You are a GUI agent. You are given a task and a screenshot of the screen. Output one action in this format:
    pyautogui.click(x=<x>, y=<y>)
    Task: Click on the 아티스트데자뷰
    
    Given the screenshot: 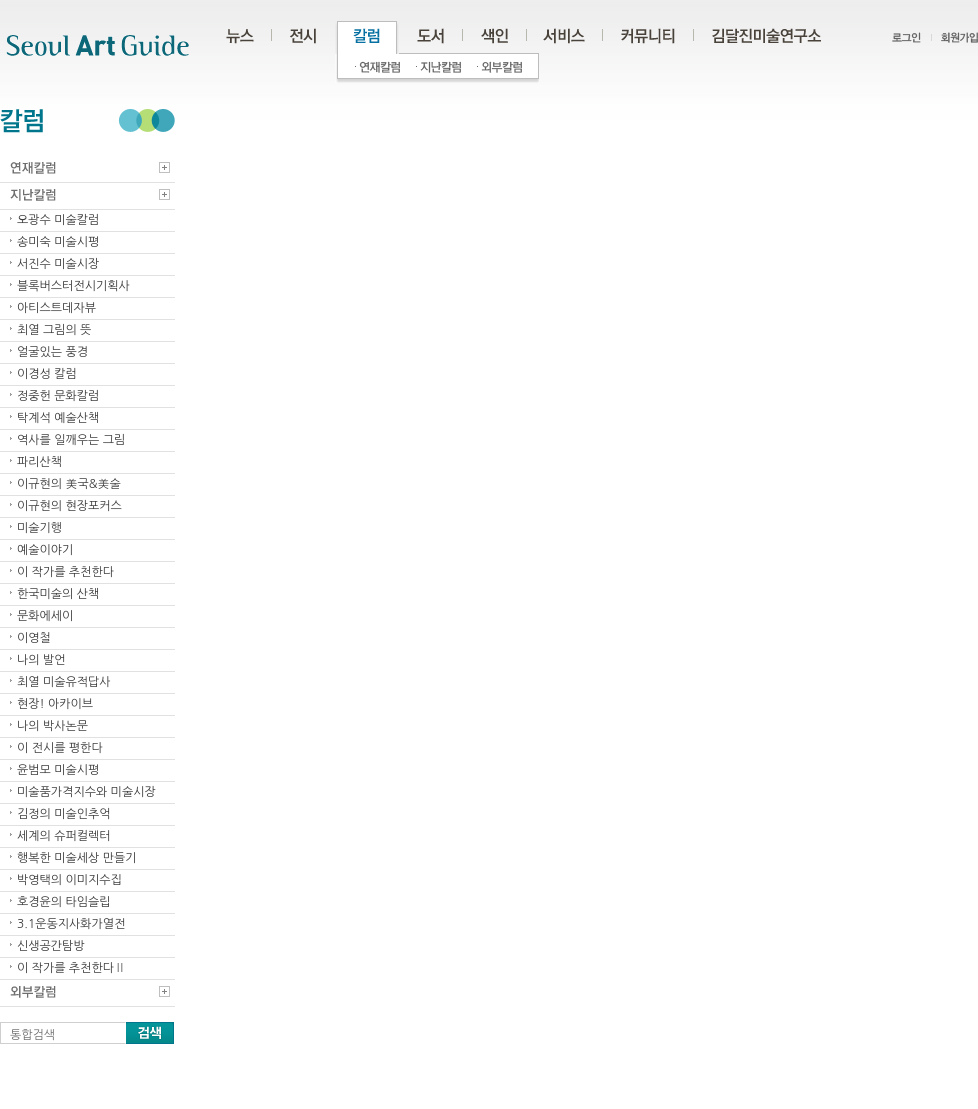 What is the action you would take?
    pyautogui.click(x=56, y=308)
    